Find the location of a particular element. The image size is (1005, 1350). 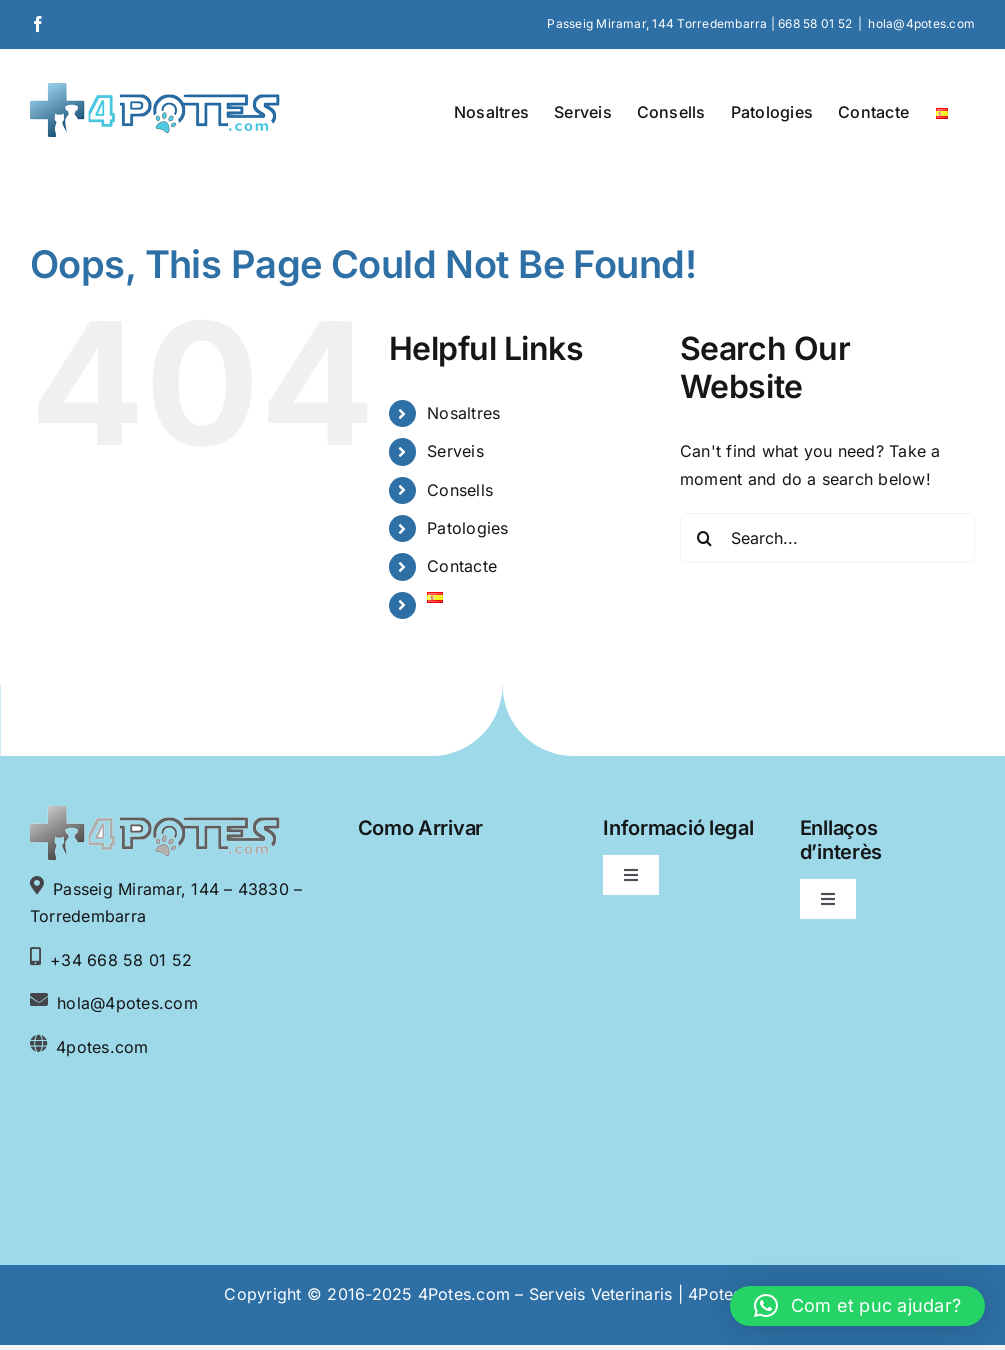

Patologies is located at coordinates (467, 528).